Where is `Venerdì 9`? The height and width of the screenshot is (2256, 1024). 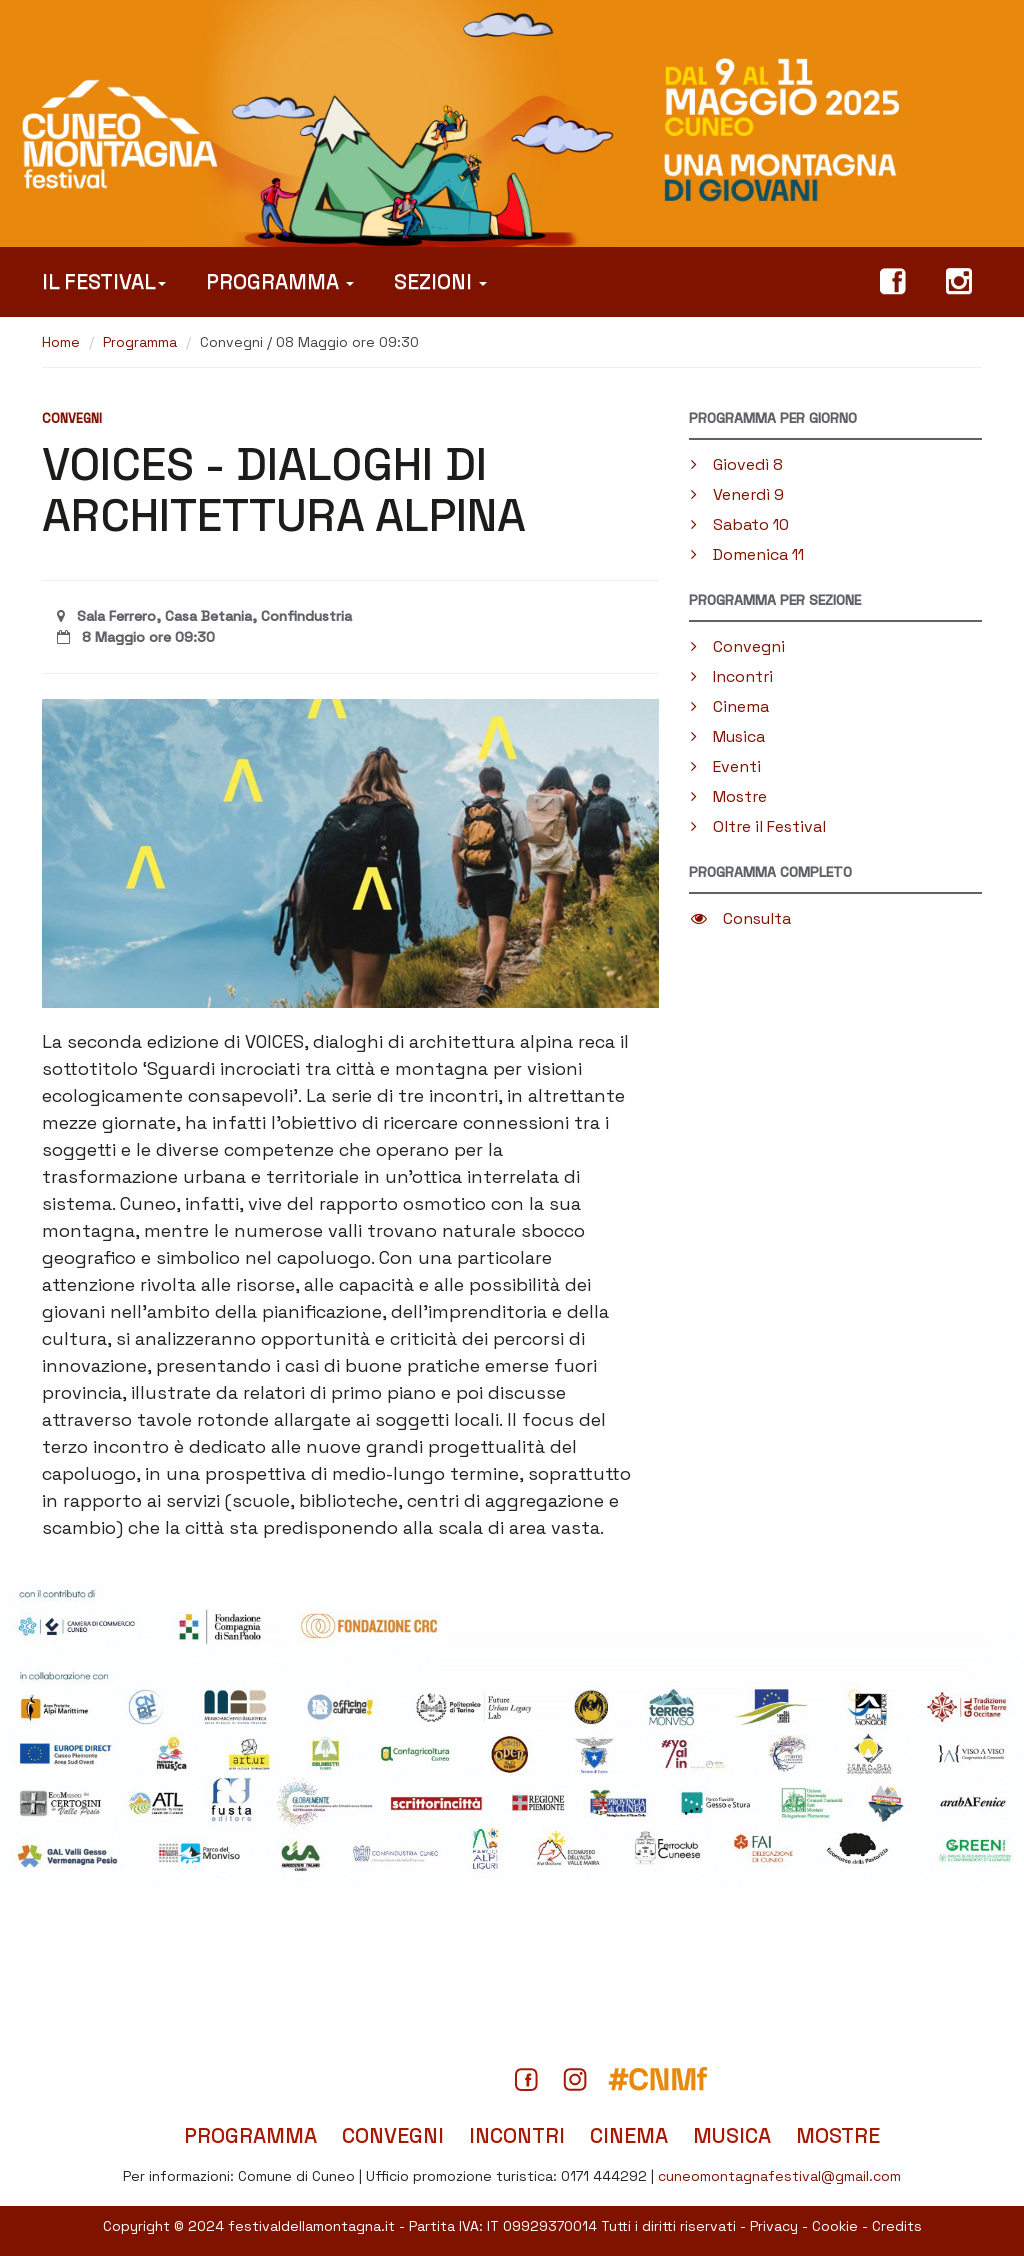 Venerdì 9 is located at coordinates (737, 494).